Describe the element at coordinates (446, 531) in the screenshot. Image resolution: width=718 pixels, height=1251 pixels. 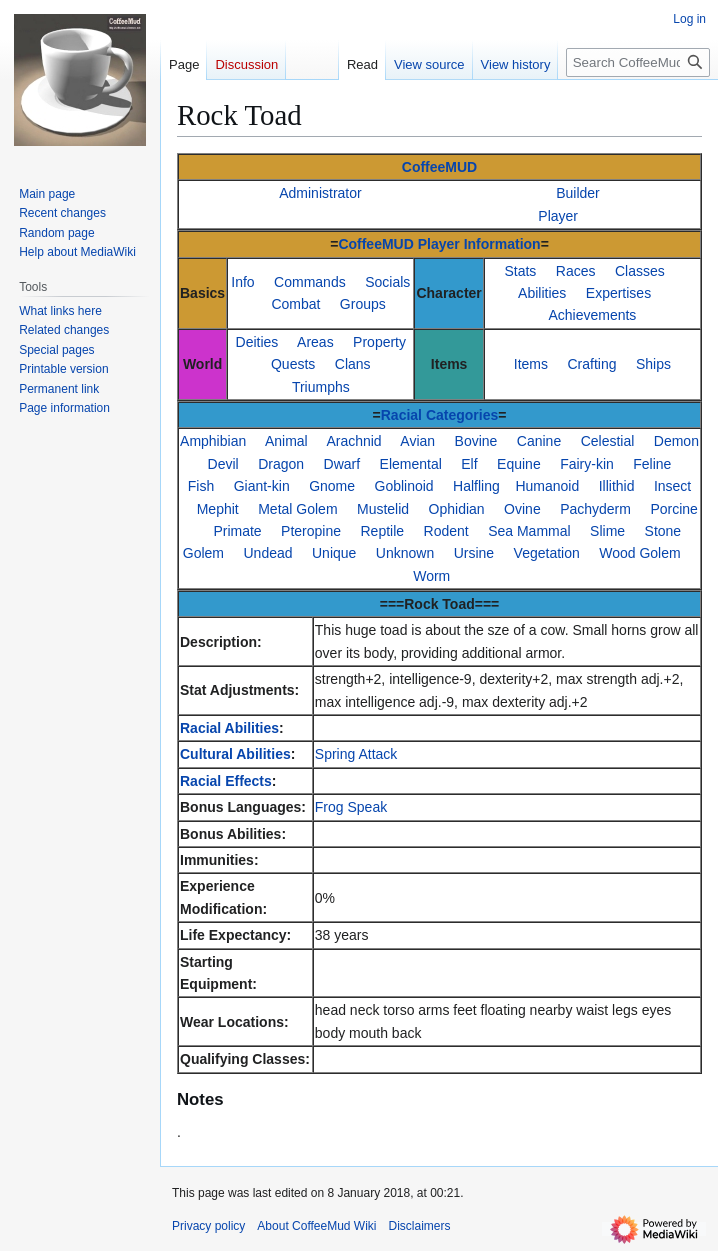
I see `Rodent` at that location.